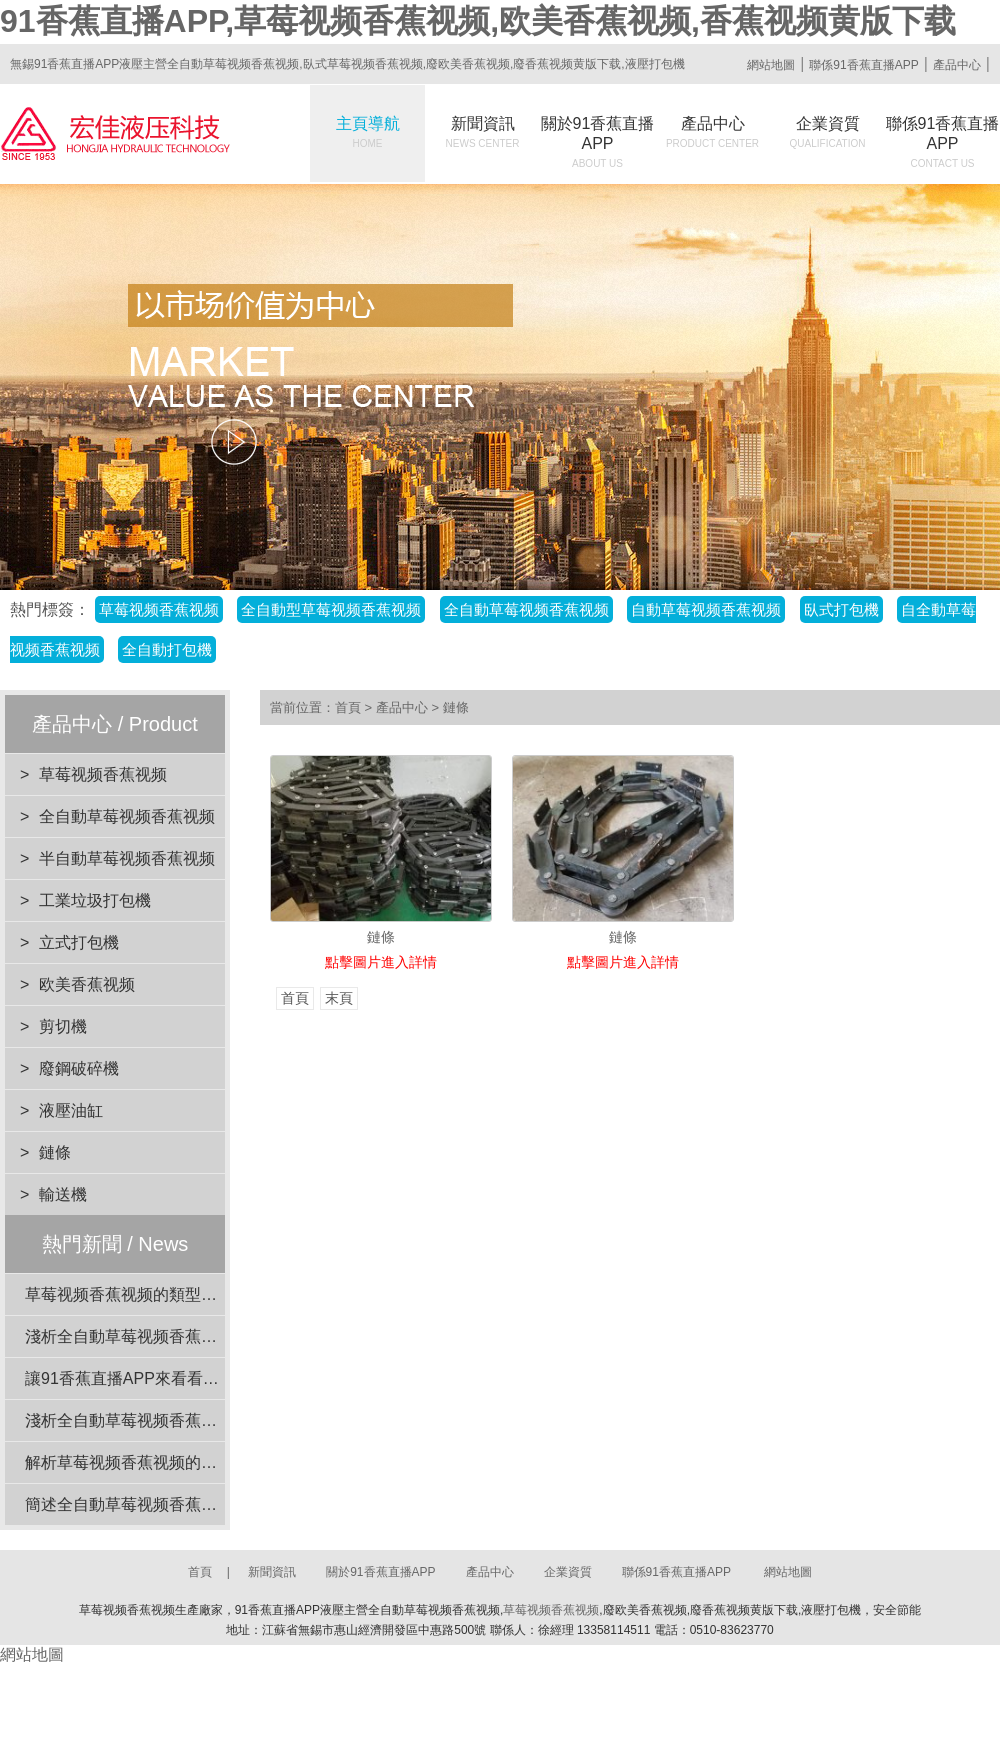 The height and width of the screenshot is (1755, 1000). Describe the element at coordinates (169, 1504) in the screenshot. I see `簡述全自動草莓视频香蕉视频的電機功率` at that location.